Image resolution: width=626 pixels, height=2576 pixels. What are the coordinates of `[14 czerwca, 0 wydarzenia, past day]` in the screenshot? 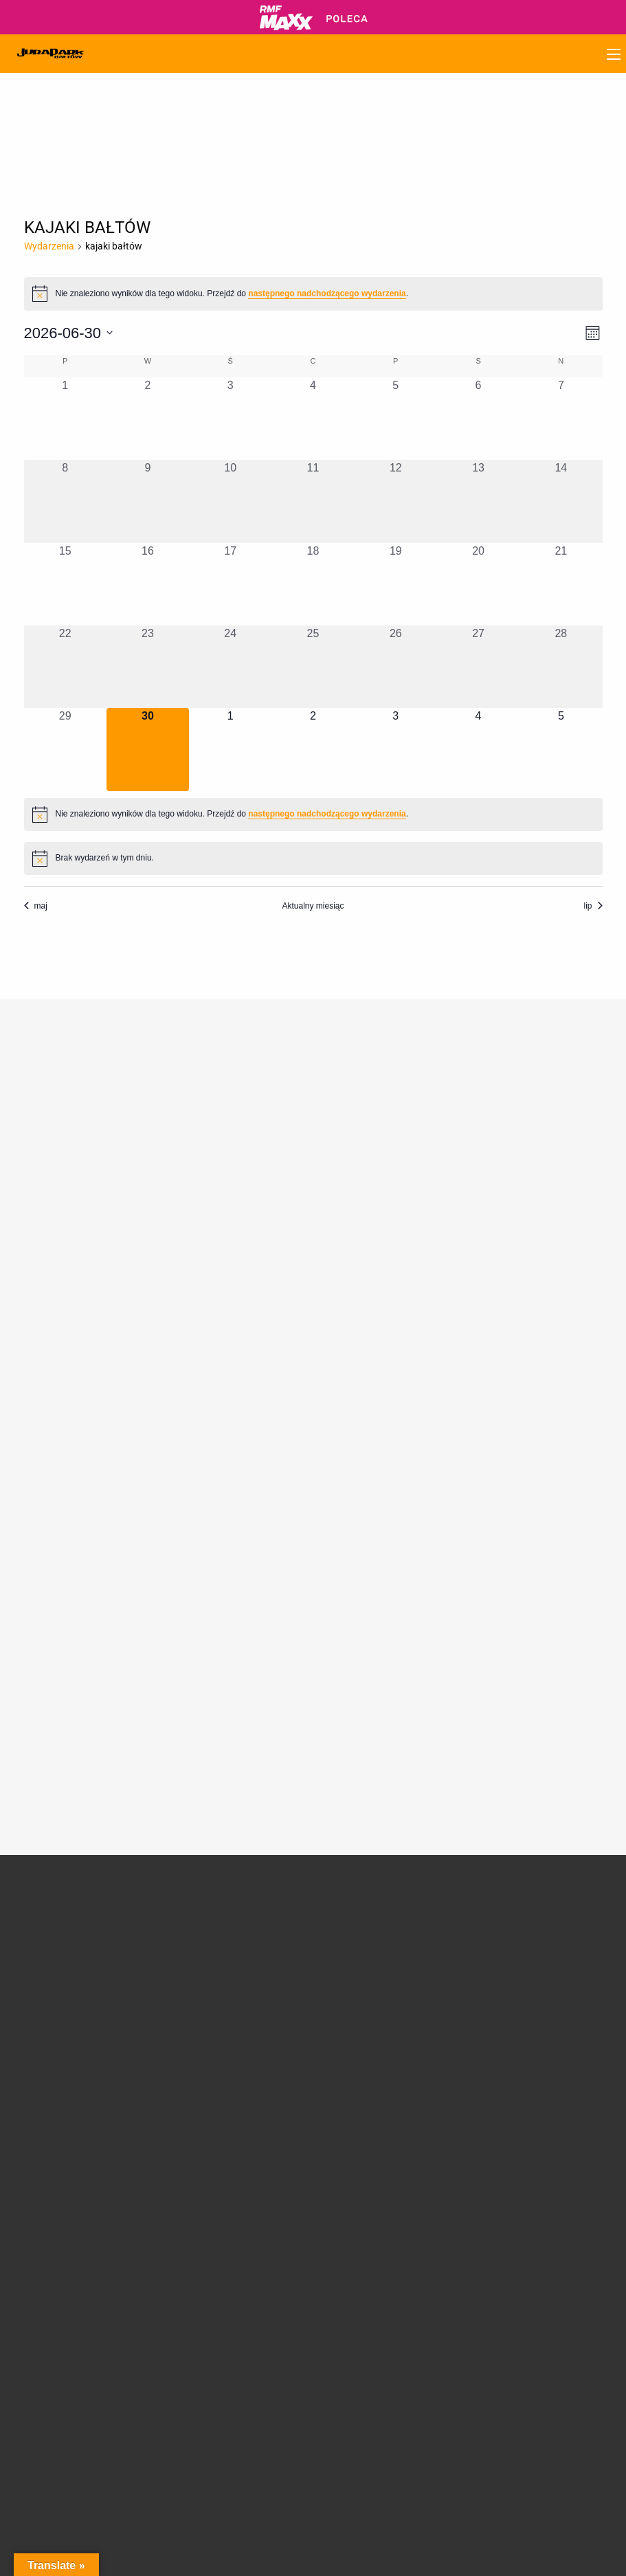 It's located at (560, 501).